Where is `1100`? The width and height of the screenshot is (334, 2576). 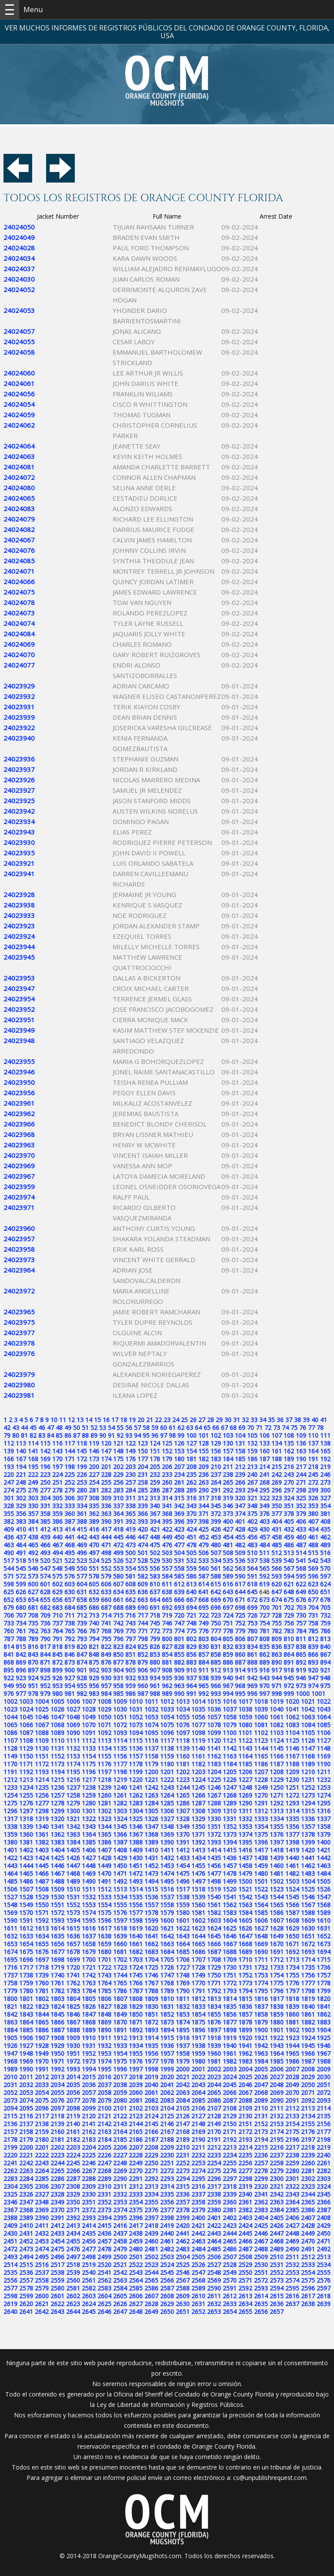 1100 is located at coordinates (230, 1732).